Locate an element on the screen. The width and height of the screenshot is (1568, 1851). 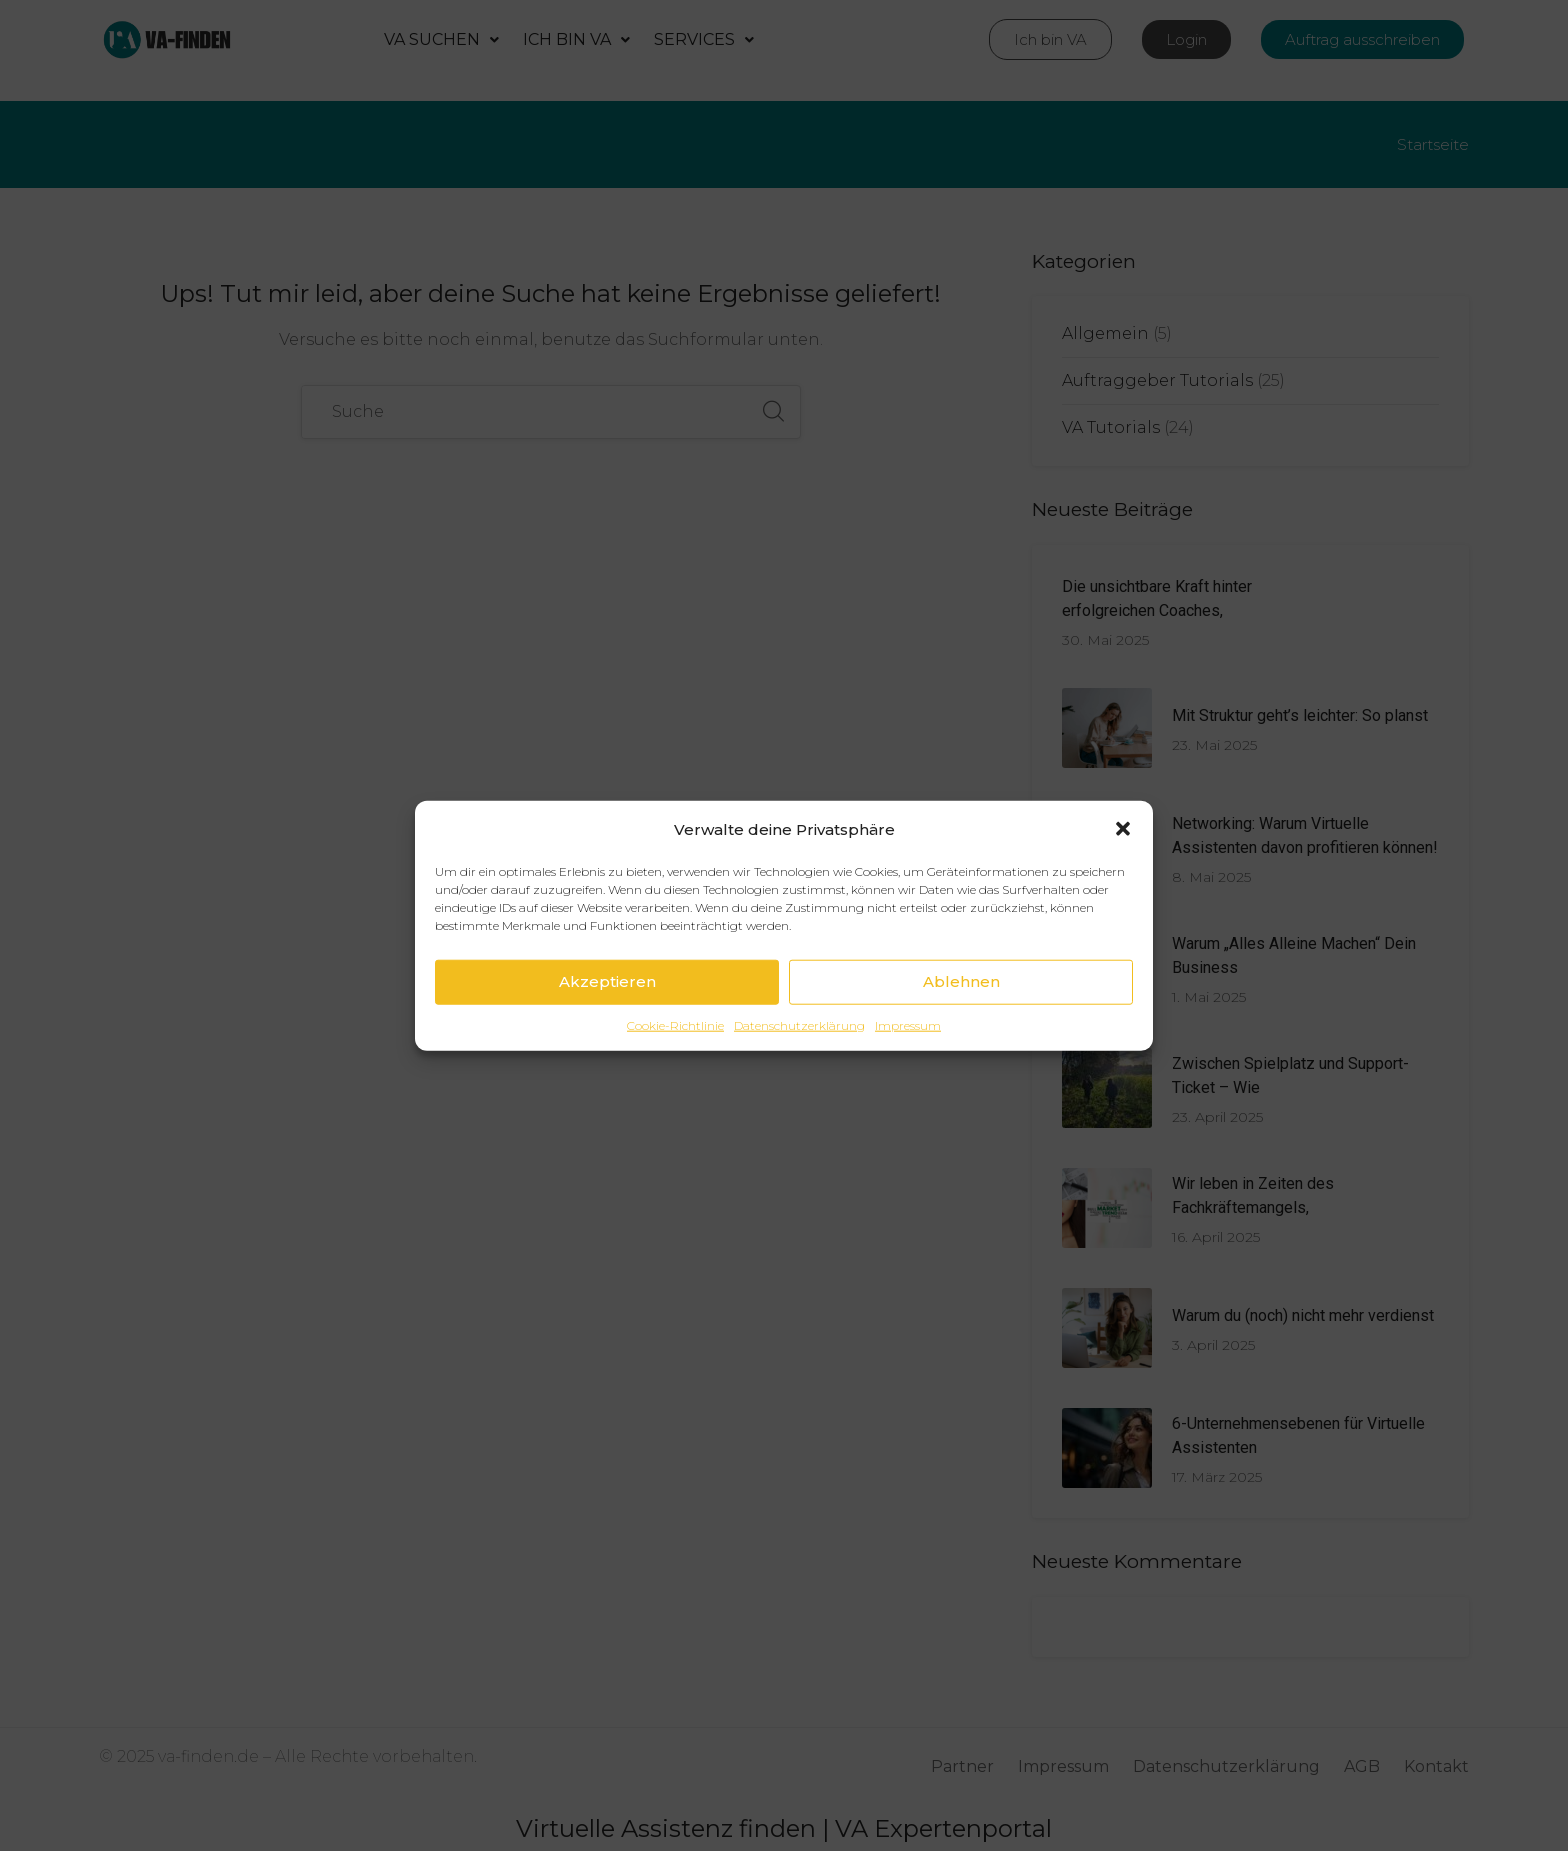
Impressum is located at coordinates (908, 1060).